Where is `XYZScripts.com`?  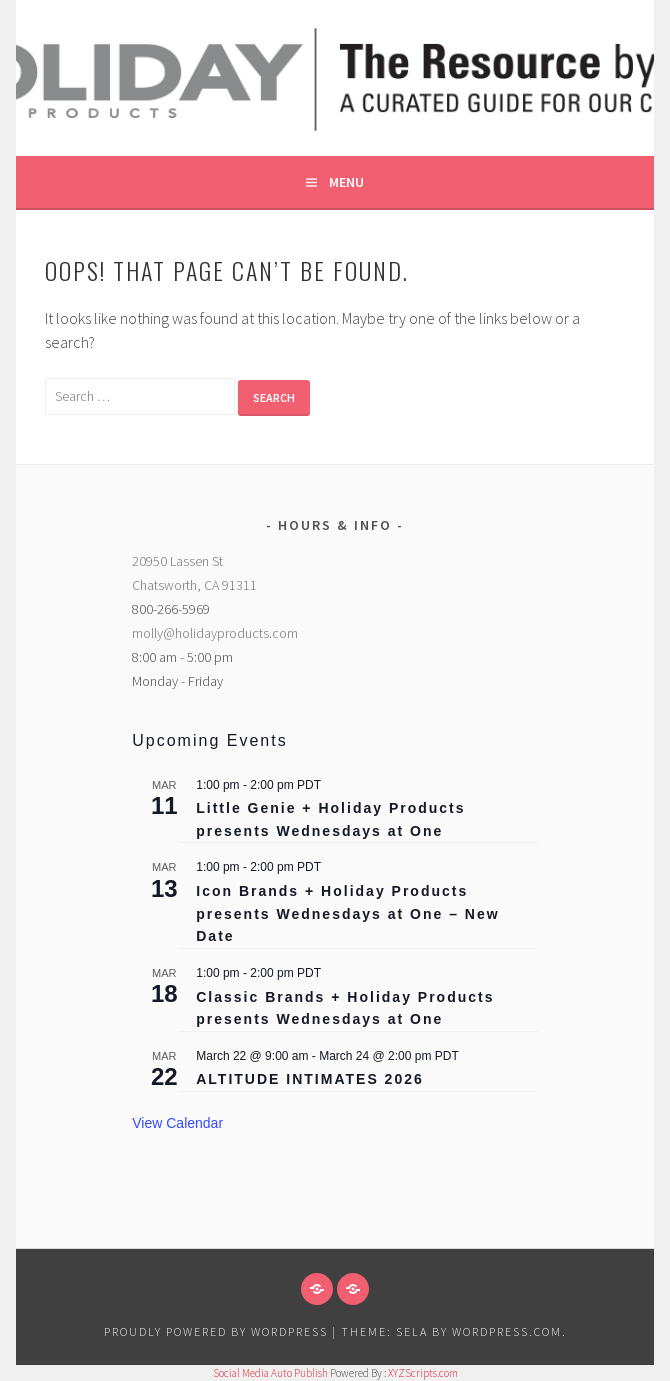 XYZScripts.com is located at coordinates (423, 1373).